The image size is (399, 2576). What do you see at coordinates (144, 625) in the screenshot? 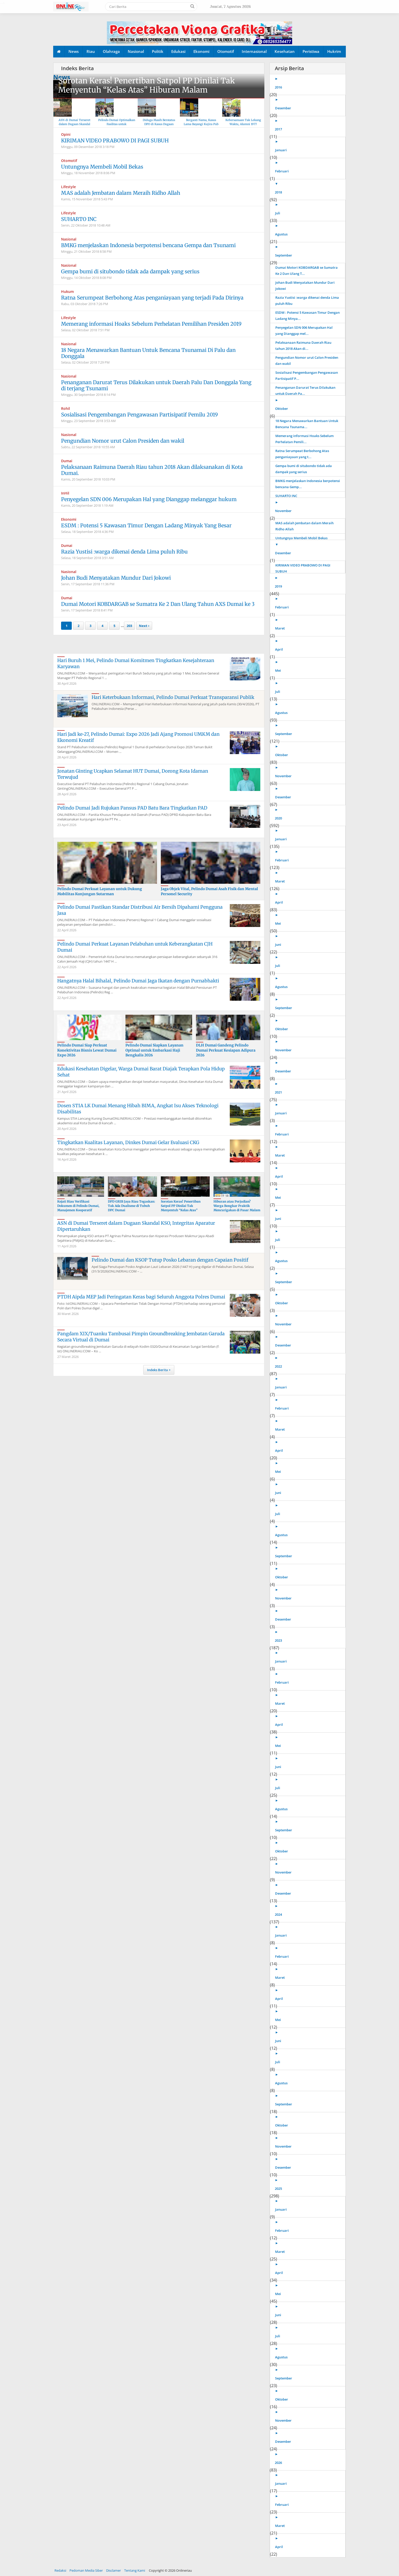
I see `Next ›` at bounding box center [144, 625].